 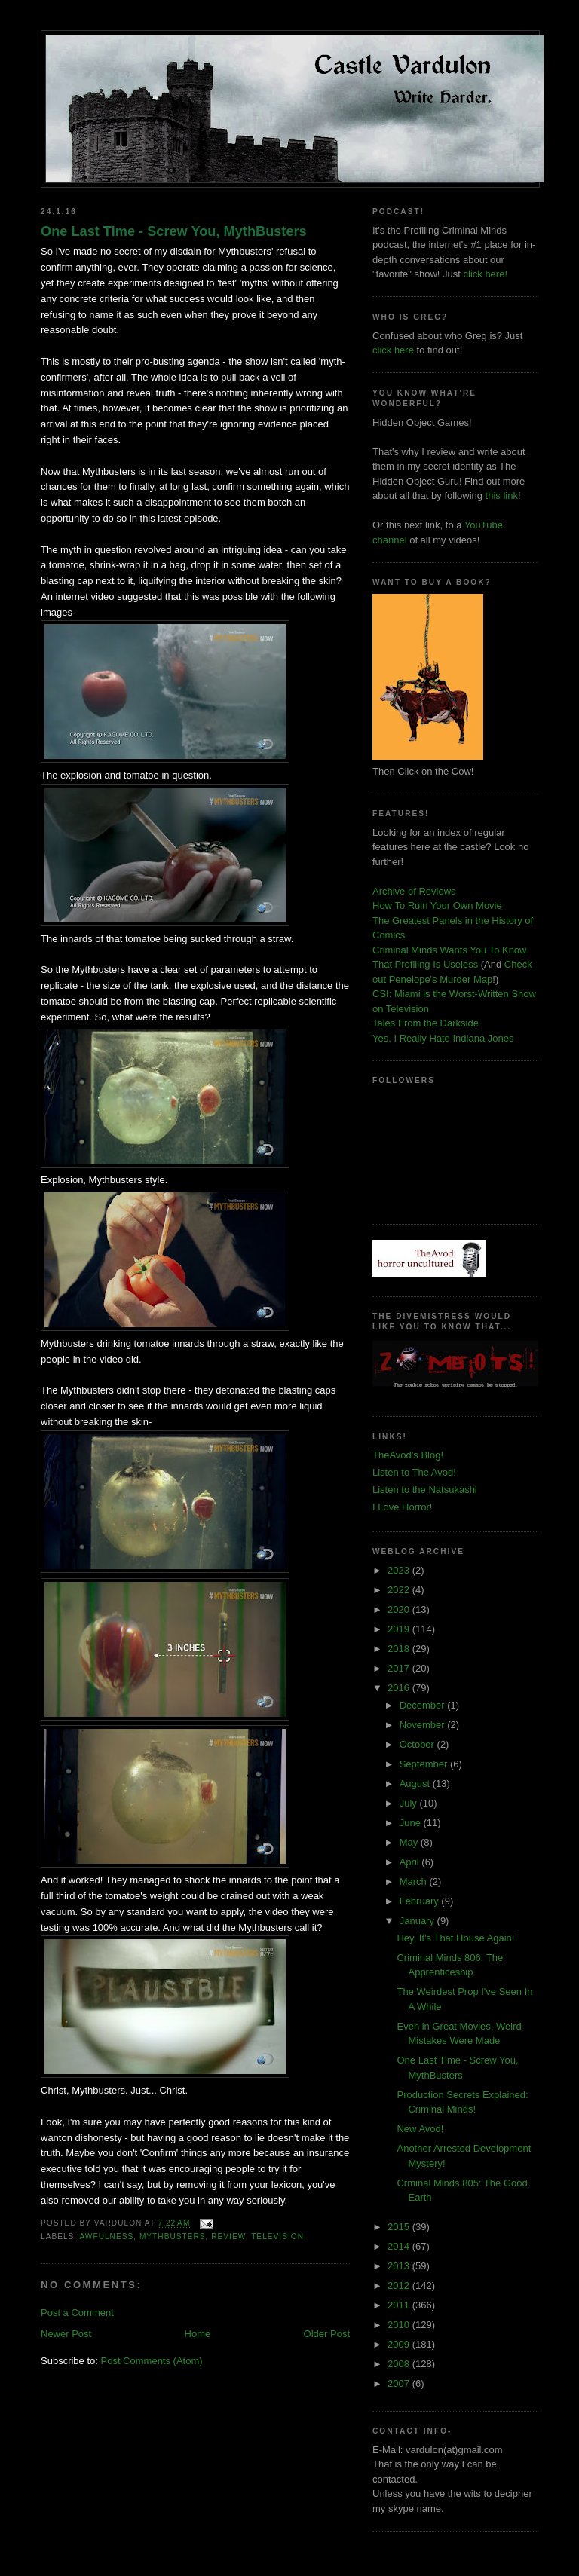 What do you see at coordinates (172, 2236) in the screenshot?
I see `mythbusters` at bounding box center [172, 2236].